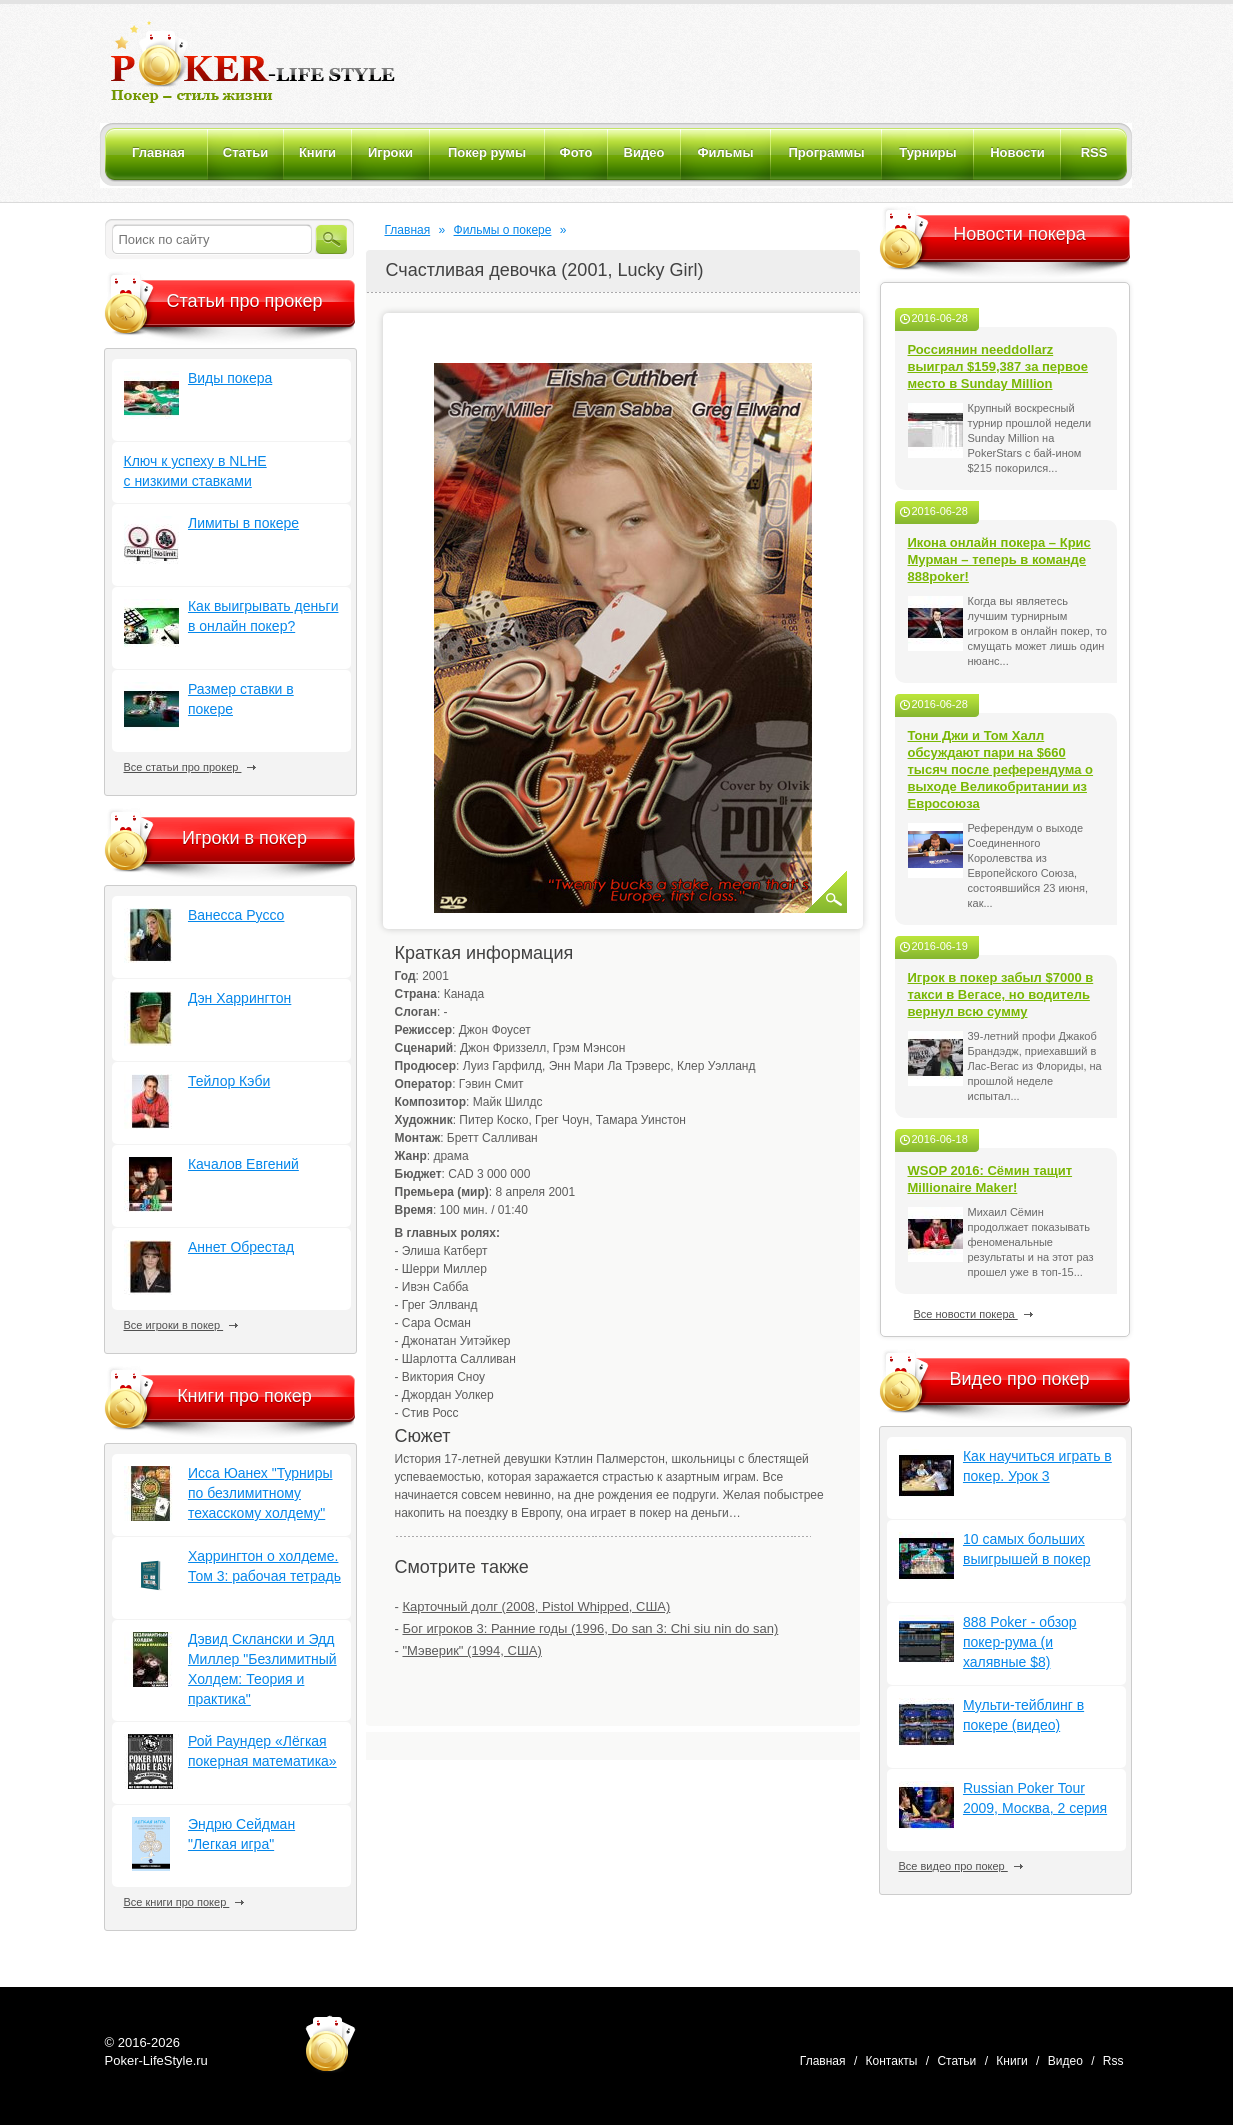 The image size is (1233, 2125). Describe the element at coordinates (241, 1247) in the screenshot. I see `Аннет Обрестад` at that location.